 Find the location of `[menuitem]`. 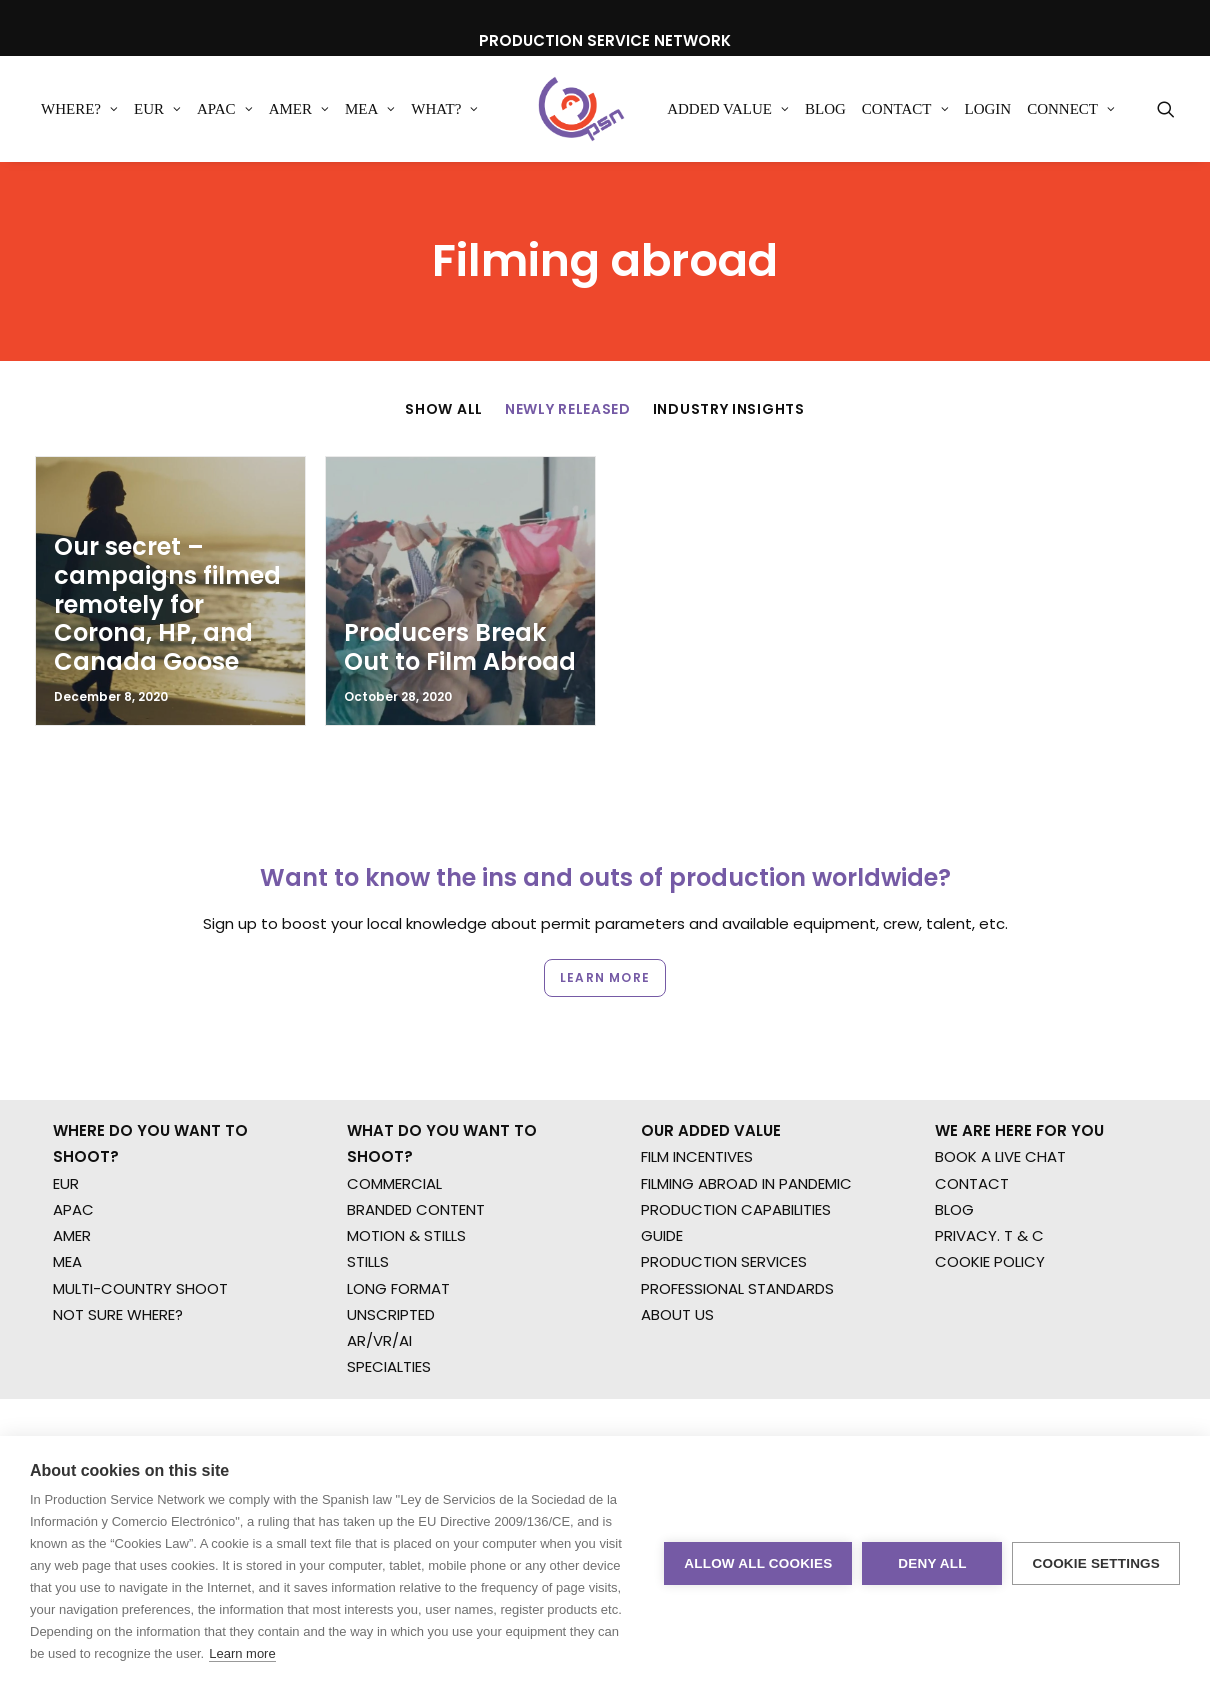

[menuitem] is located at coordinates (79, 109).